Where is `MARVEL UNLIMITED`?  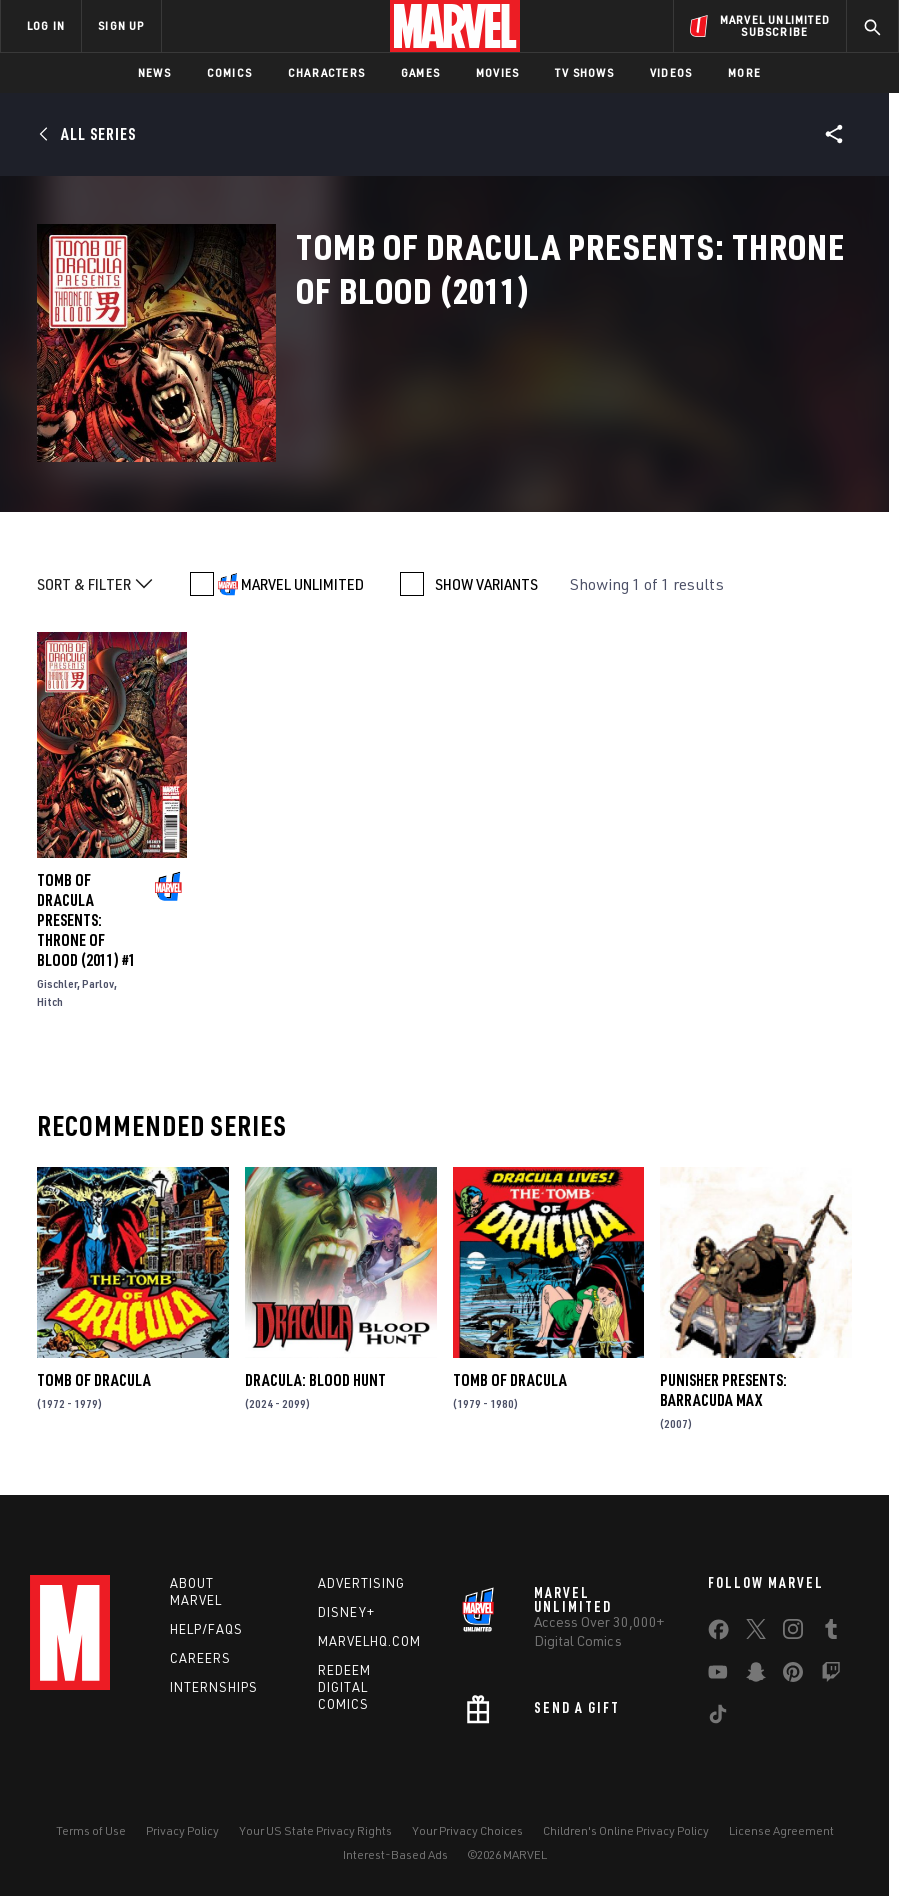 MARVEL UNLIMITED is located at coordinates (302, 584).